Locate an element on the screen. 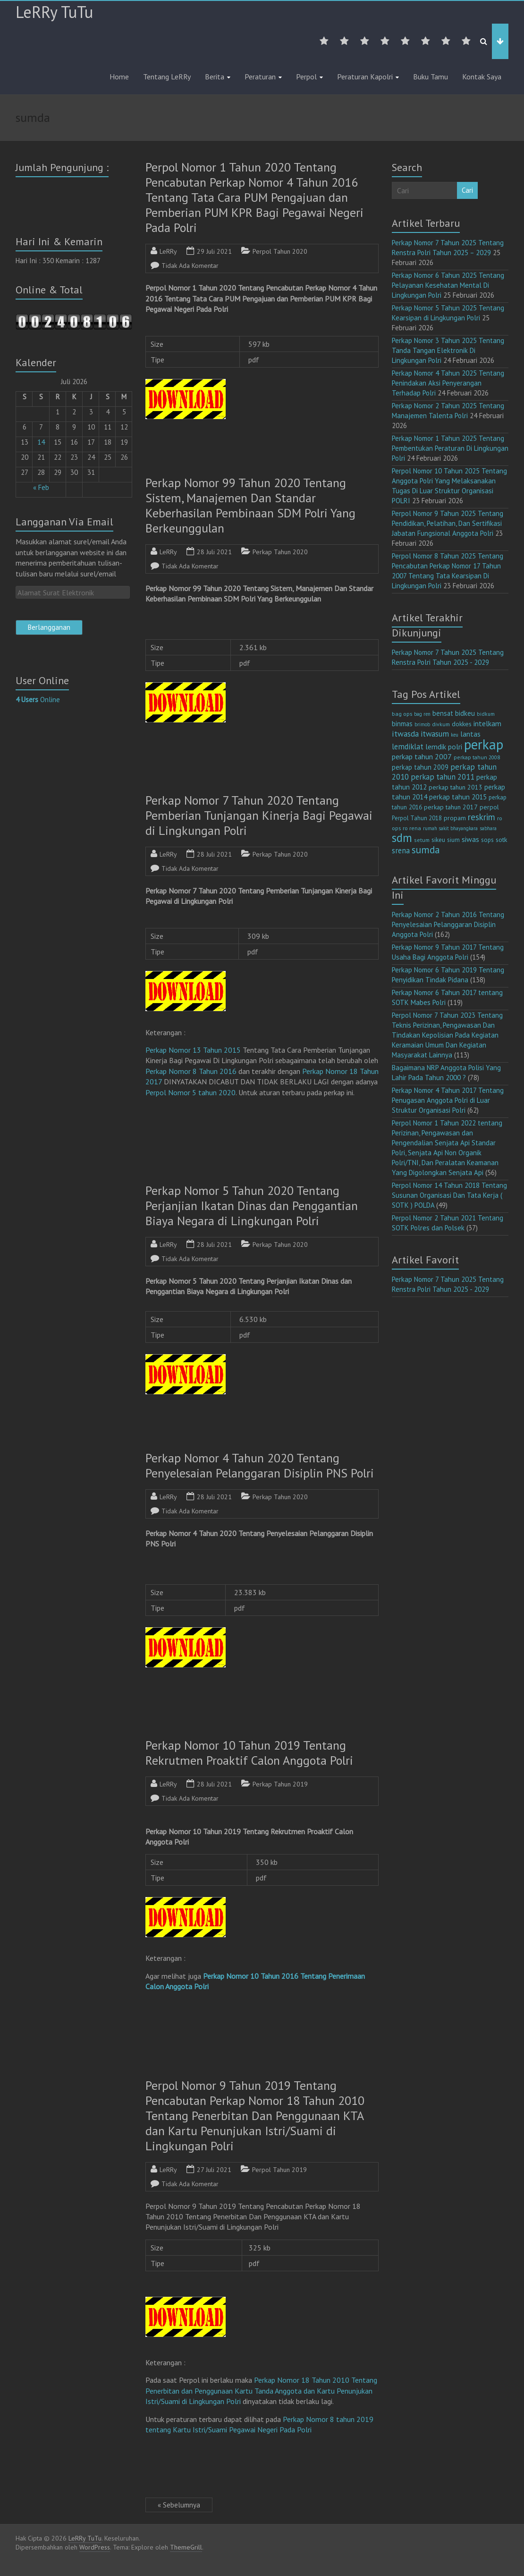 The height and width of the screenshot is (2576, 524). Peraturan is located at coordinates (260, 76).